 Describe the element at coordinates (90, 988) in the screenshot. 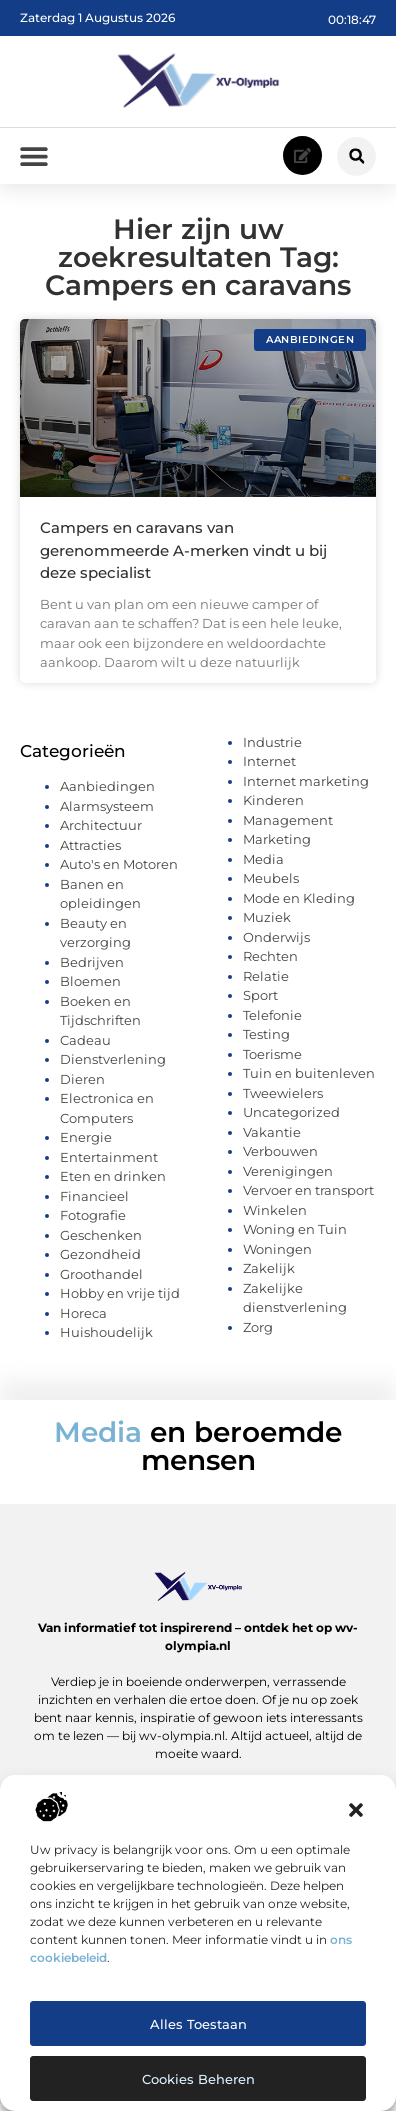

I see `Bloemen` at that location.